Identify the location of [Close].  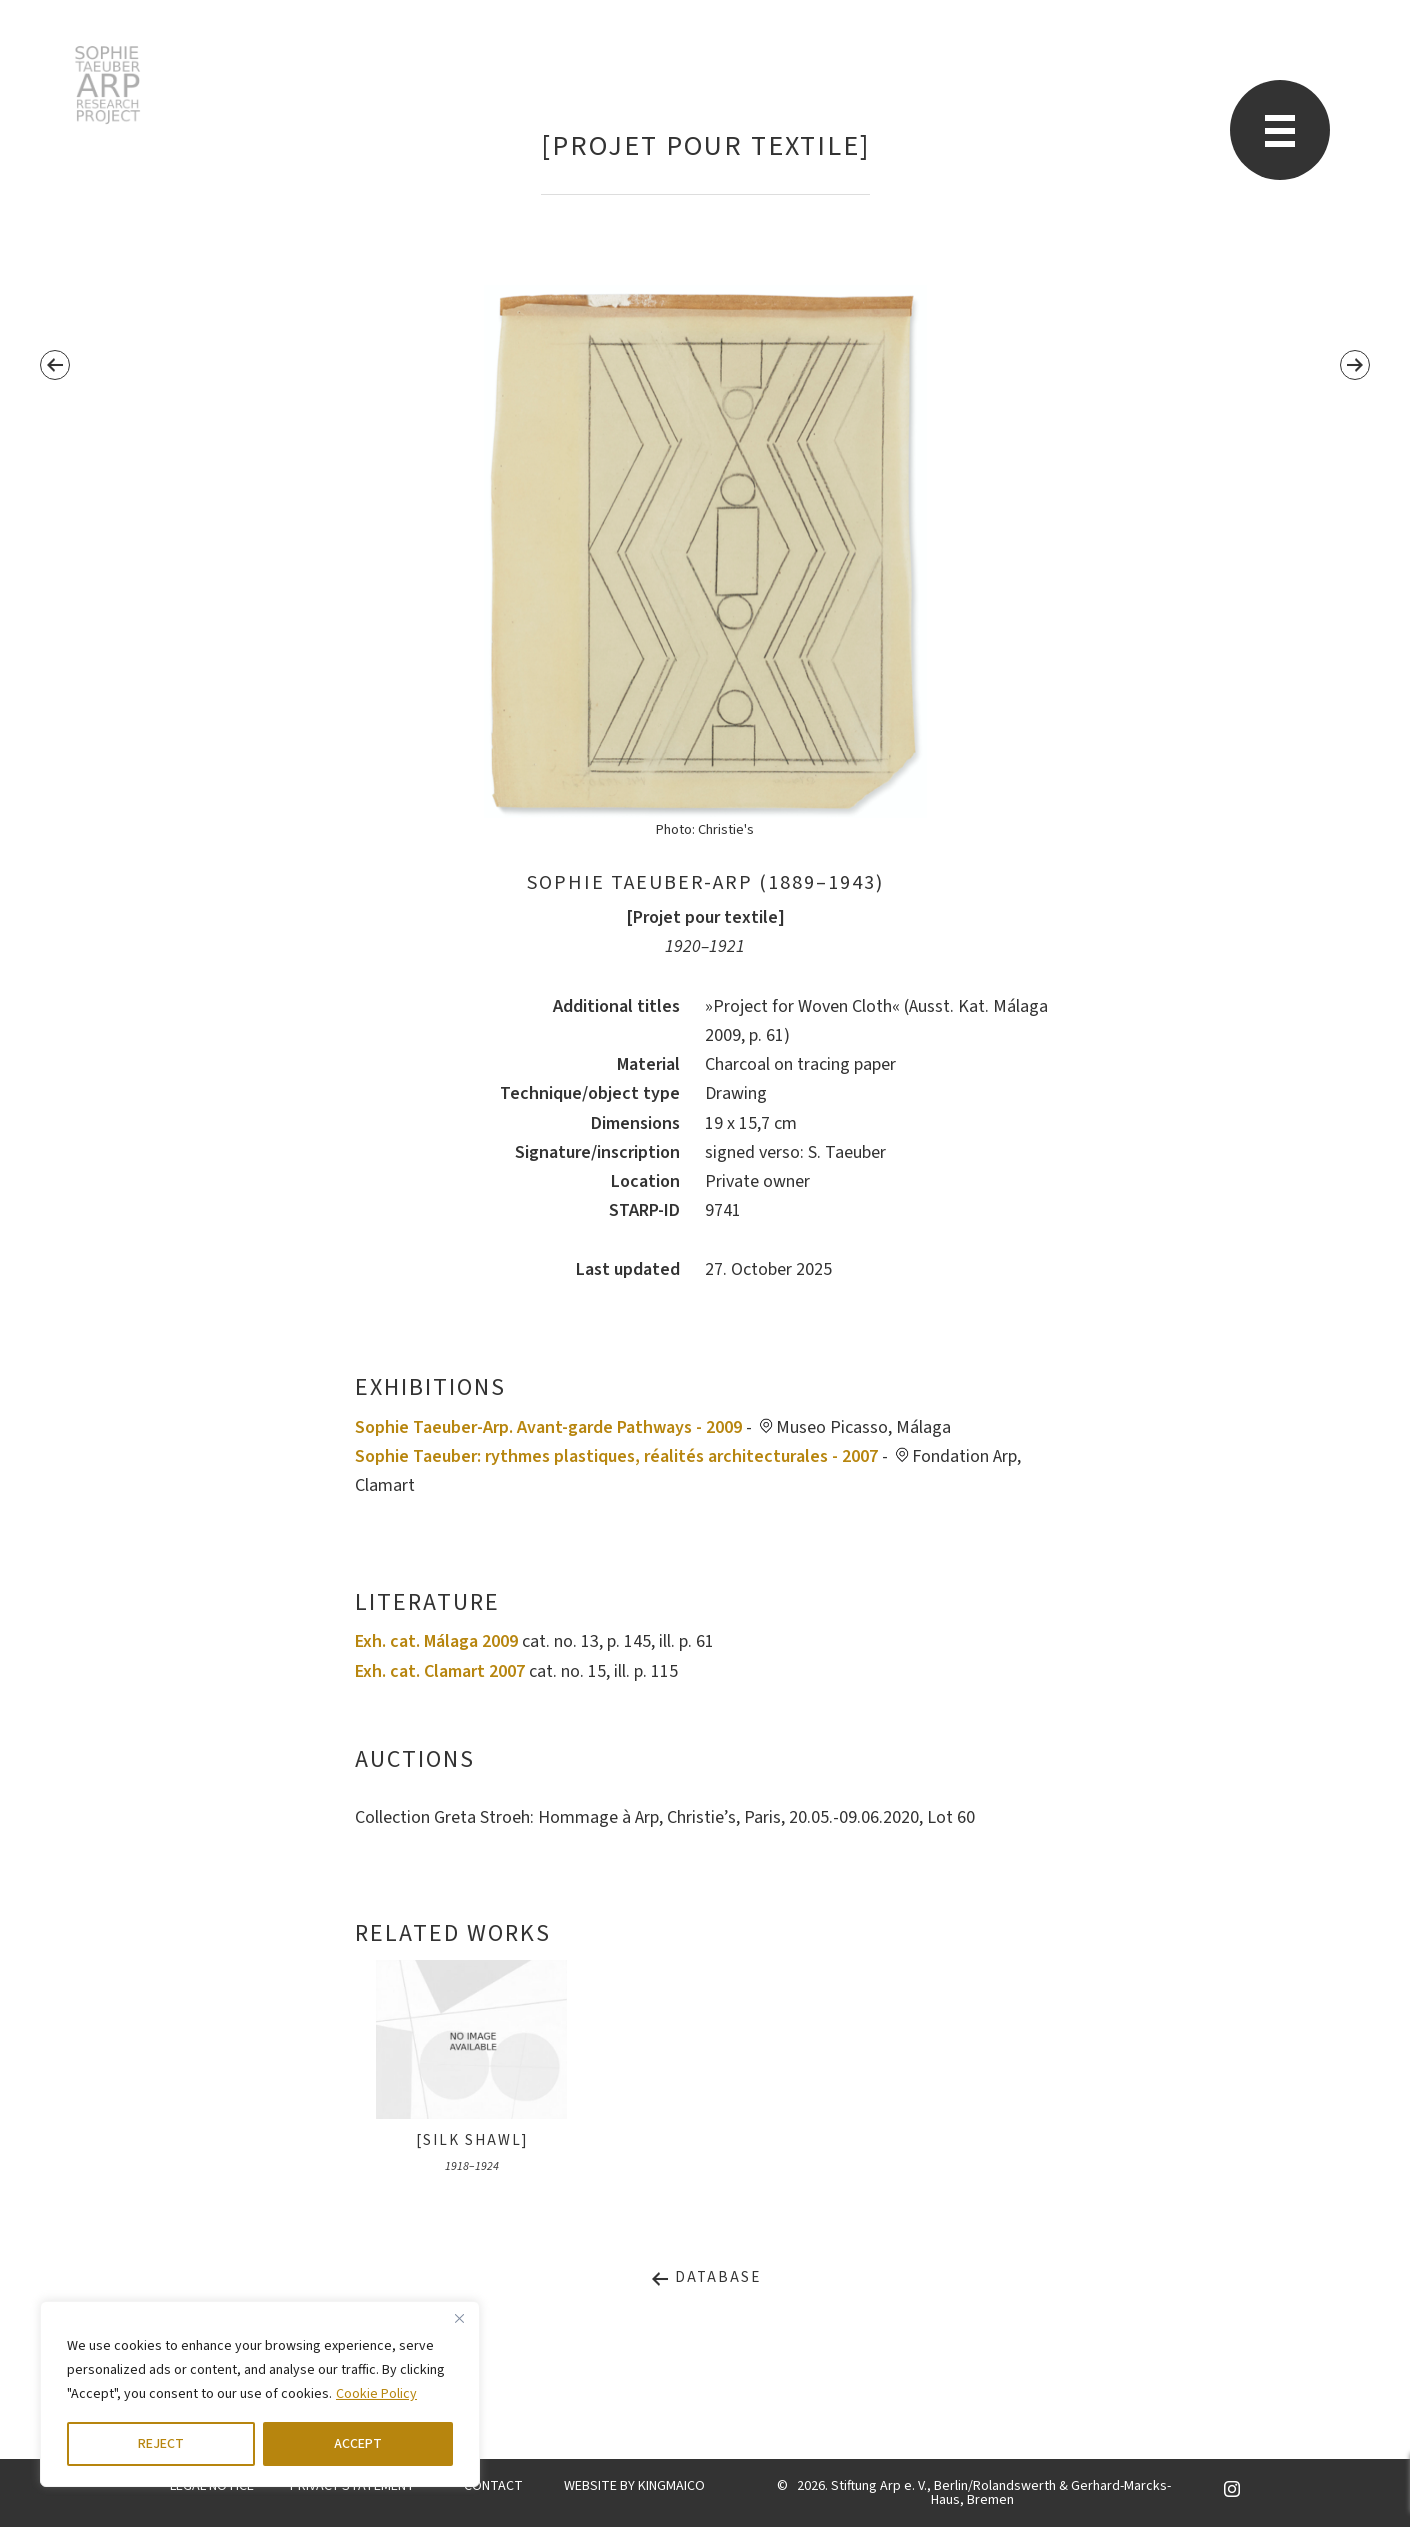
(459, 2318).